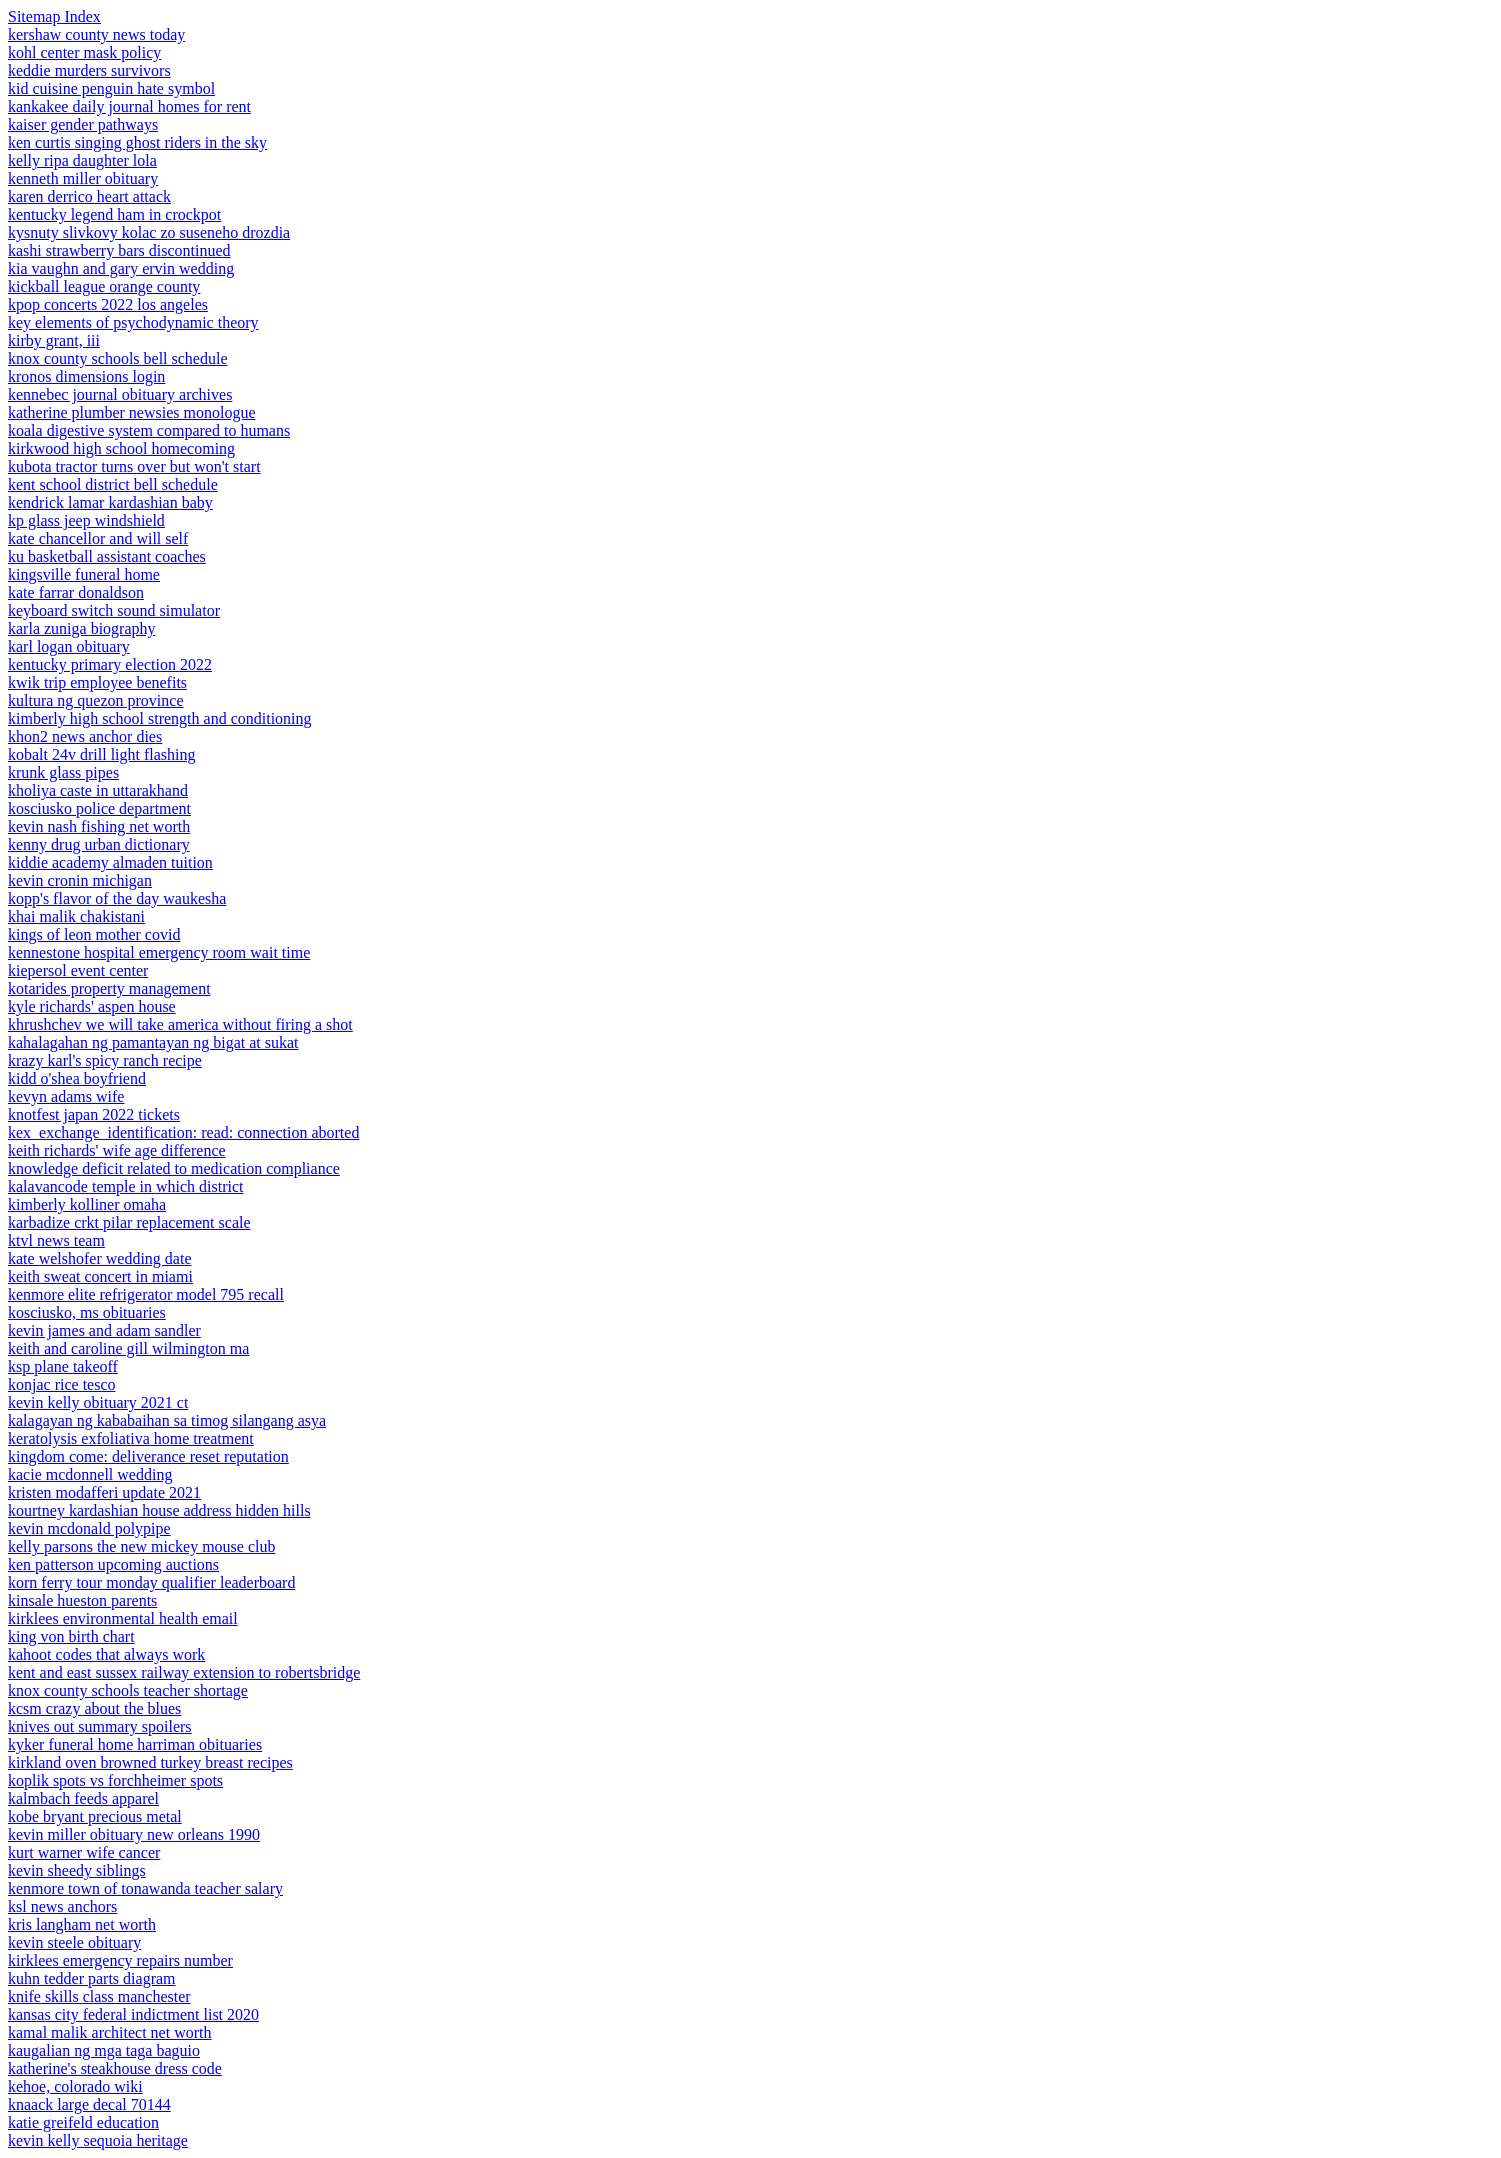 Image resolution: width=1501 pixels, height=2158 pixels. What do you see at coordinates (77, 1078) in the screenshot?
I see `kidd o'shea boyfriend` at bounding box center [77, 1078].